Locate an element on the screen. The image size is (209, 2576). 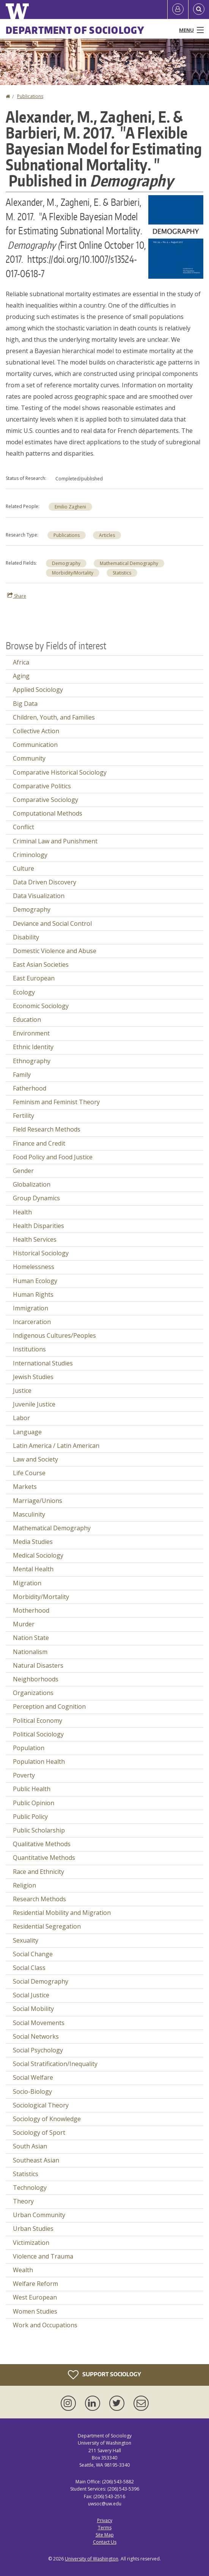
Race and Ethnicity is located at coordinates (38, 1871).